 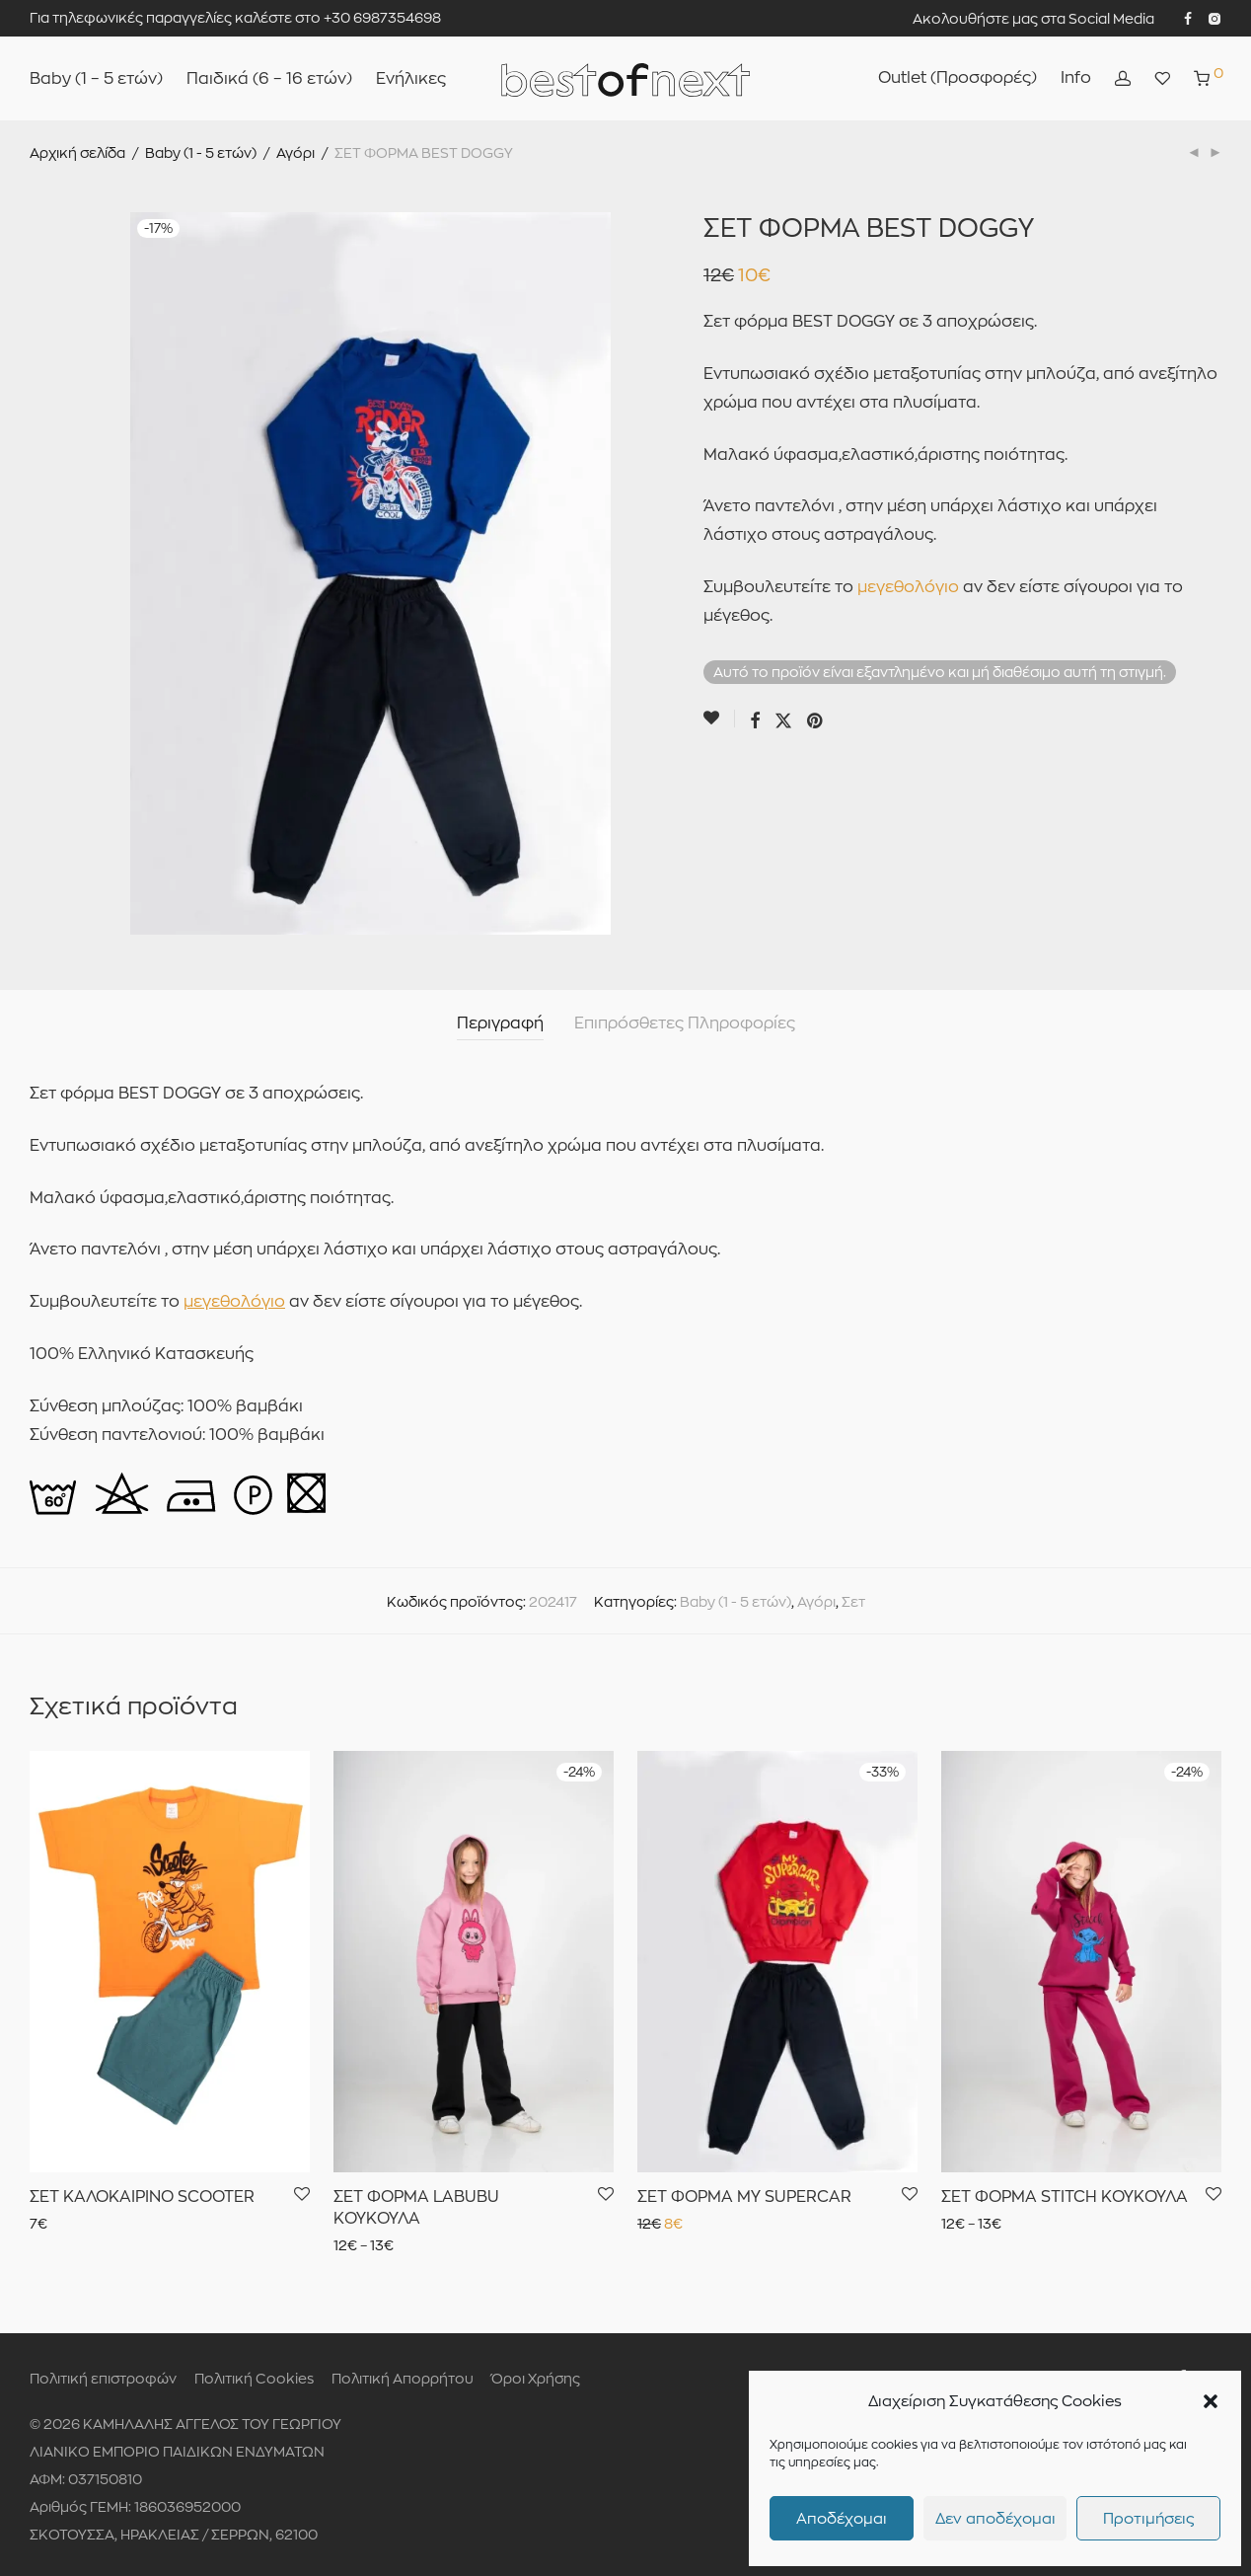 I want to click on ΣΕΤ ΚΑΛΟΚΑΙΡΙΝΟ SCOOTER, so click(x=142, y=2196).